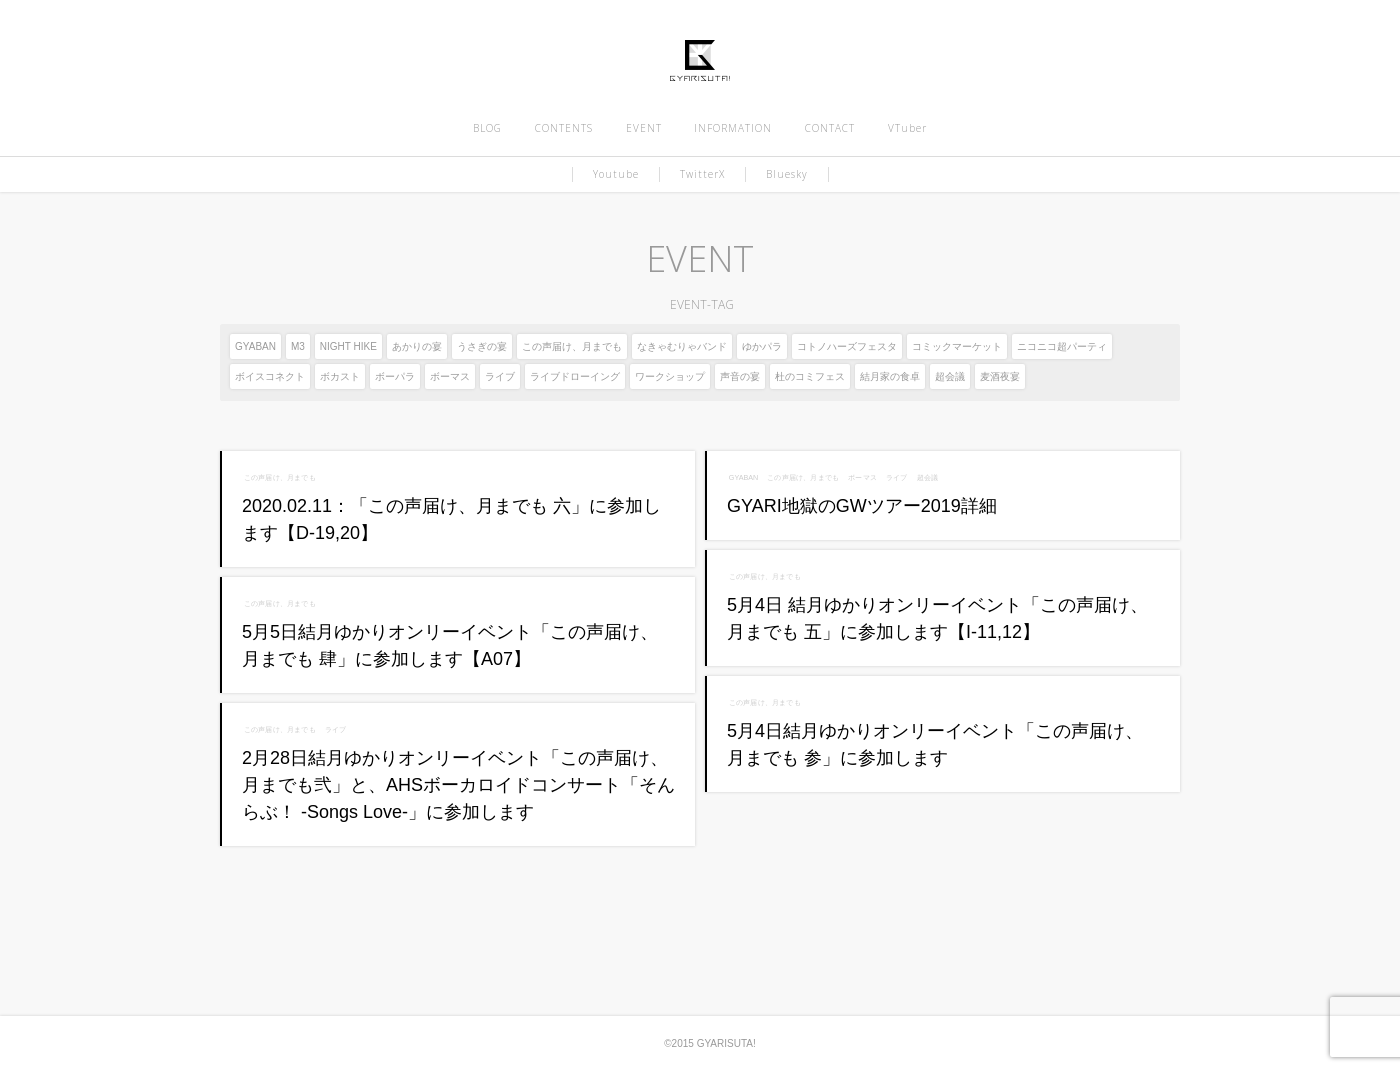  What do you see at coordinates (458, 785) in the screenshot?
I see `2月28日結月ゆかりオンリーイベント「この声届け、月までも弐」と、AHSボーカロイドコンサート「そんらぶ！ -Songs Love-」に参加します` at bounding box center [458, 785].